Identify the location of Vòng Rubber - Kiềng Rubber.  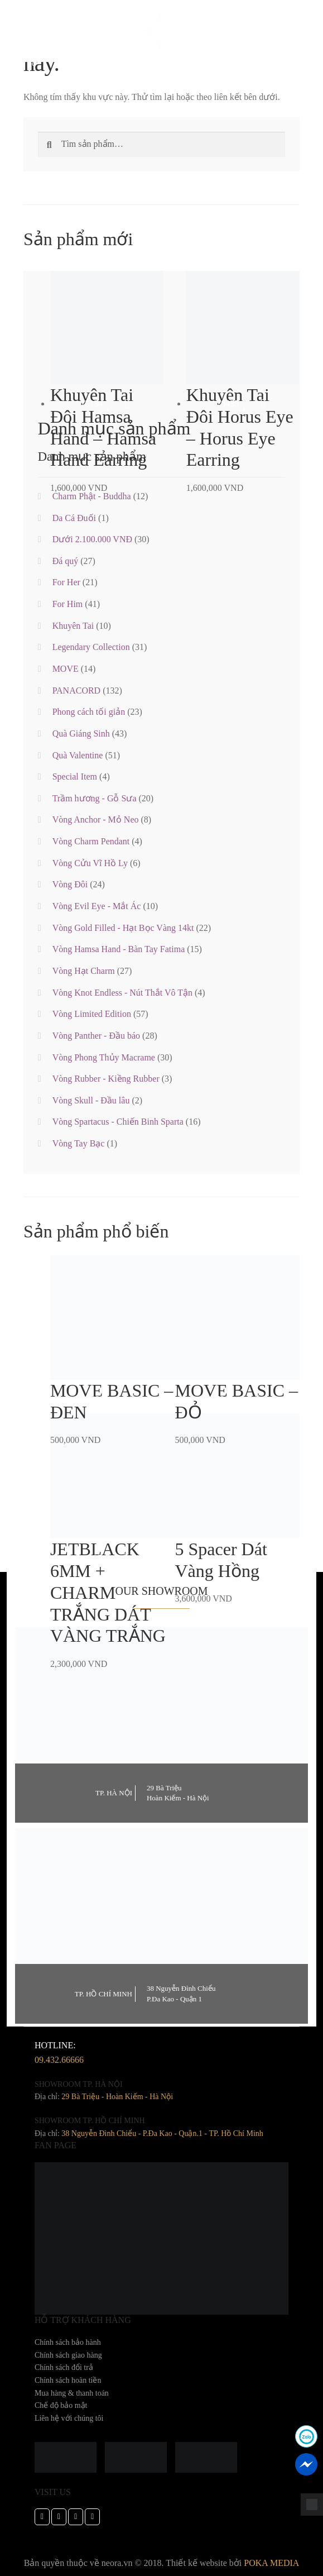
(106, 1078).